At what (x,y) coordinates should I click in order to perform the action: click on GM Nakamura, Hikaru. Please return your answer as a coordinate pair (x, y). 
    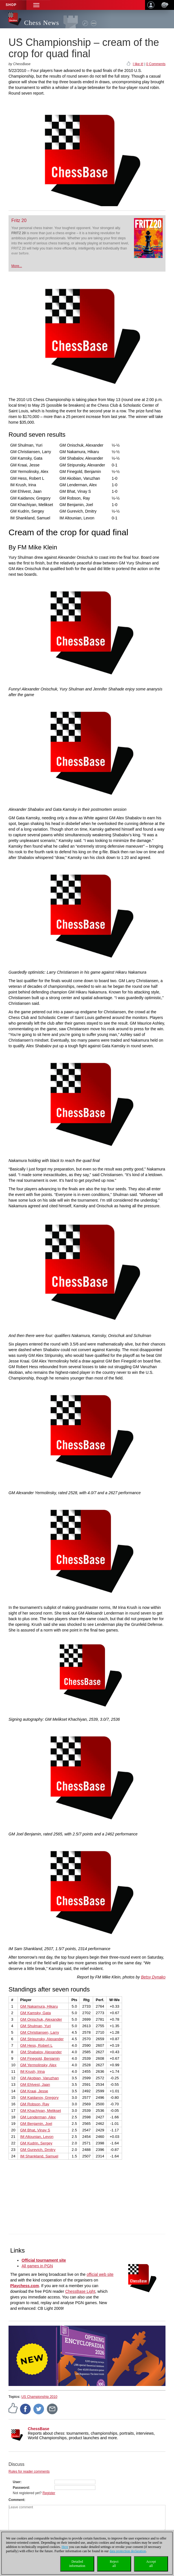
    Looking at the image, I should click on (39, 2006).